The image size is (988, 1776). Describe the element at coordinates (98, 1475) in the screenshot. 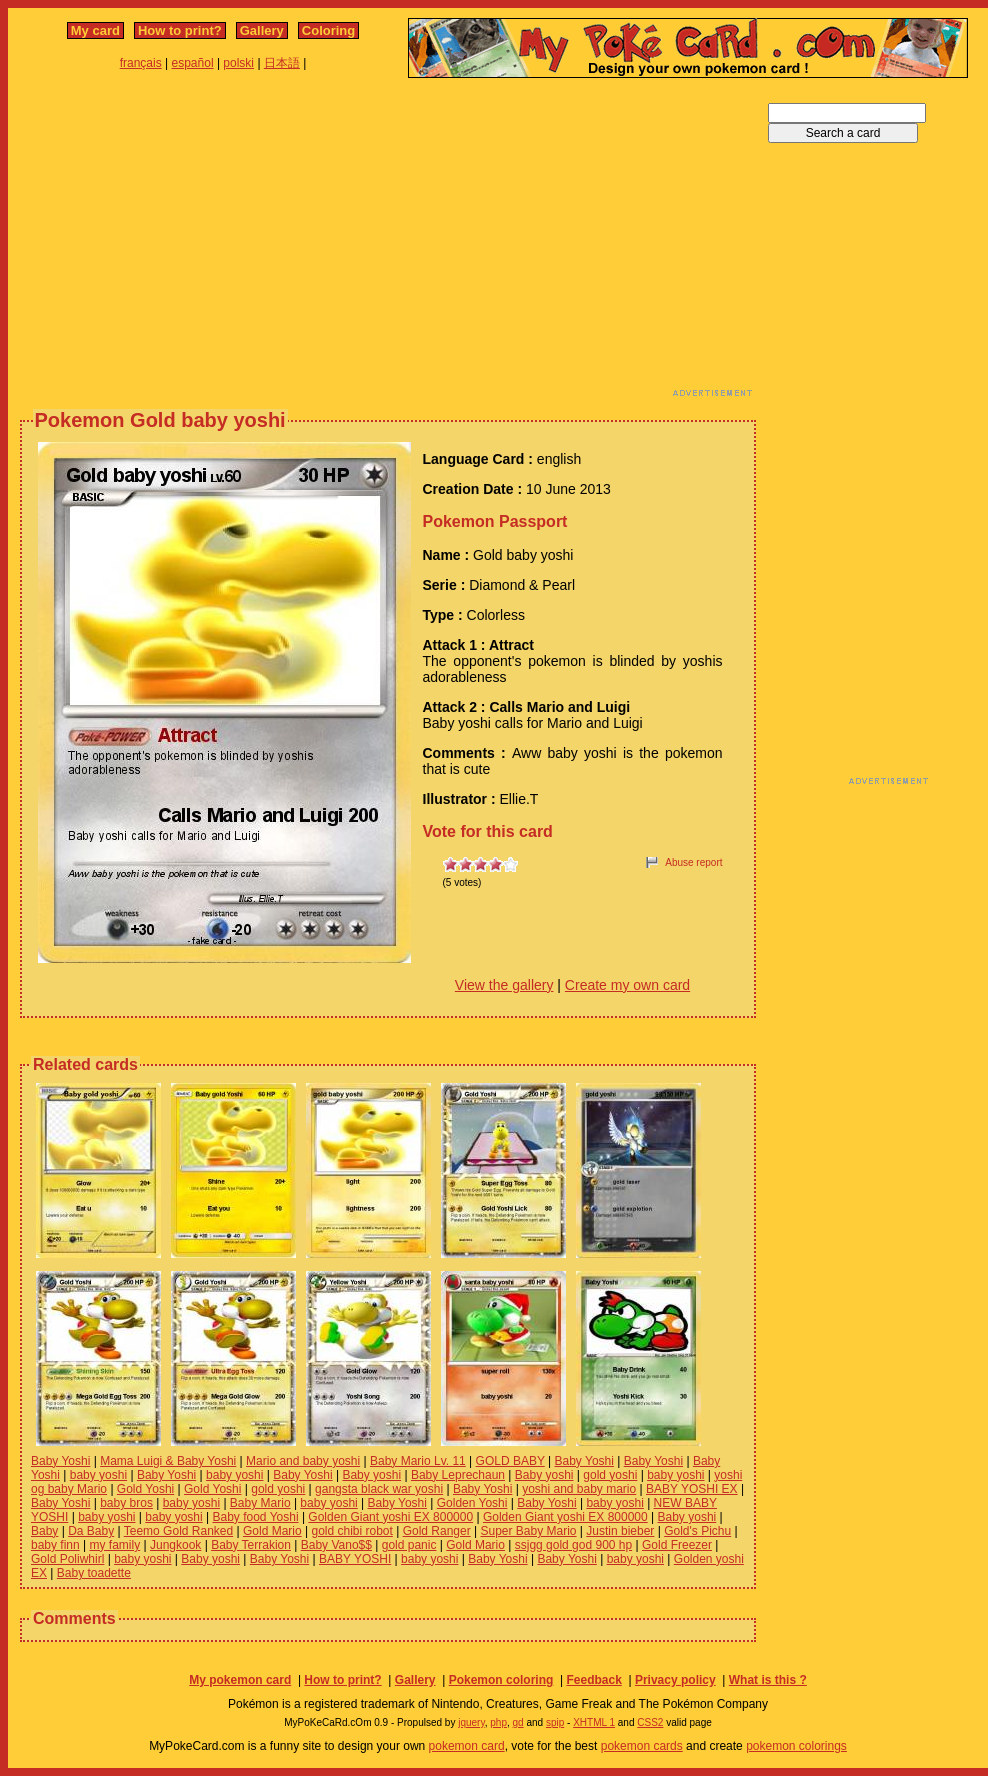

I see `baby yoshi` at that location.